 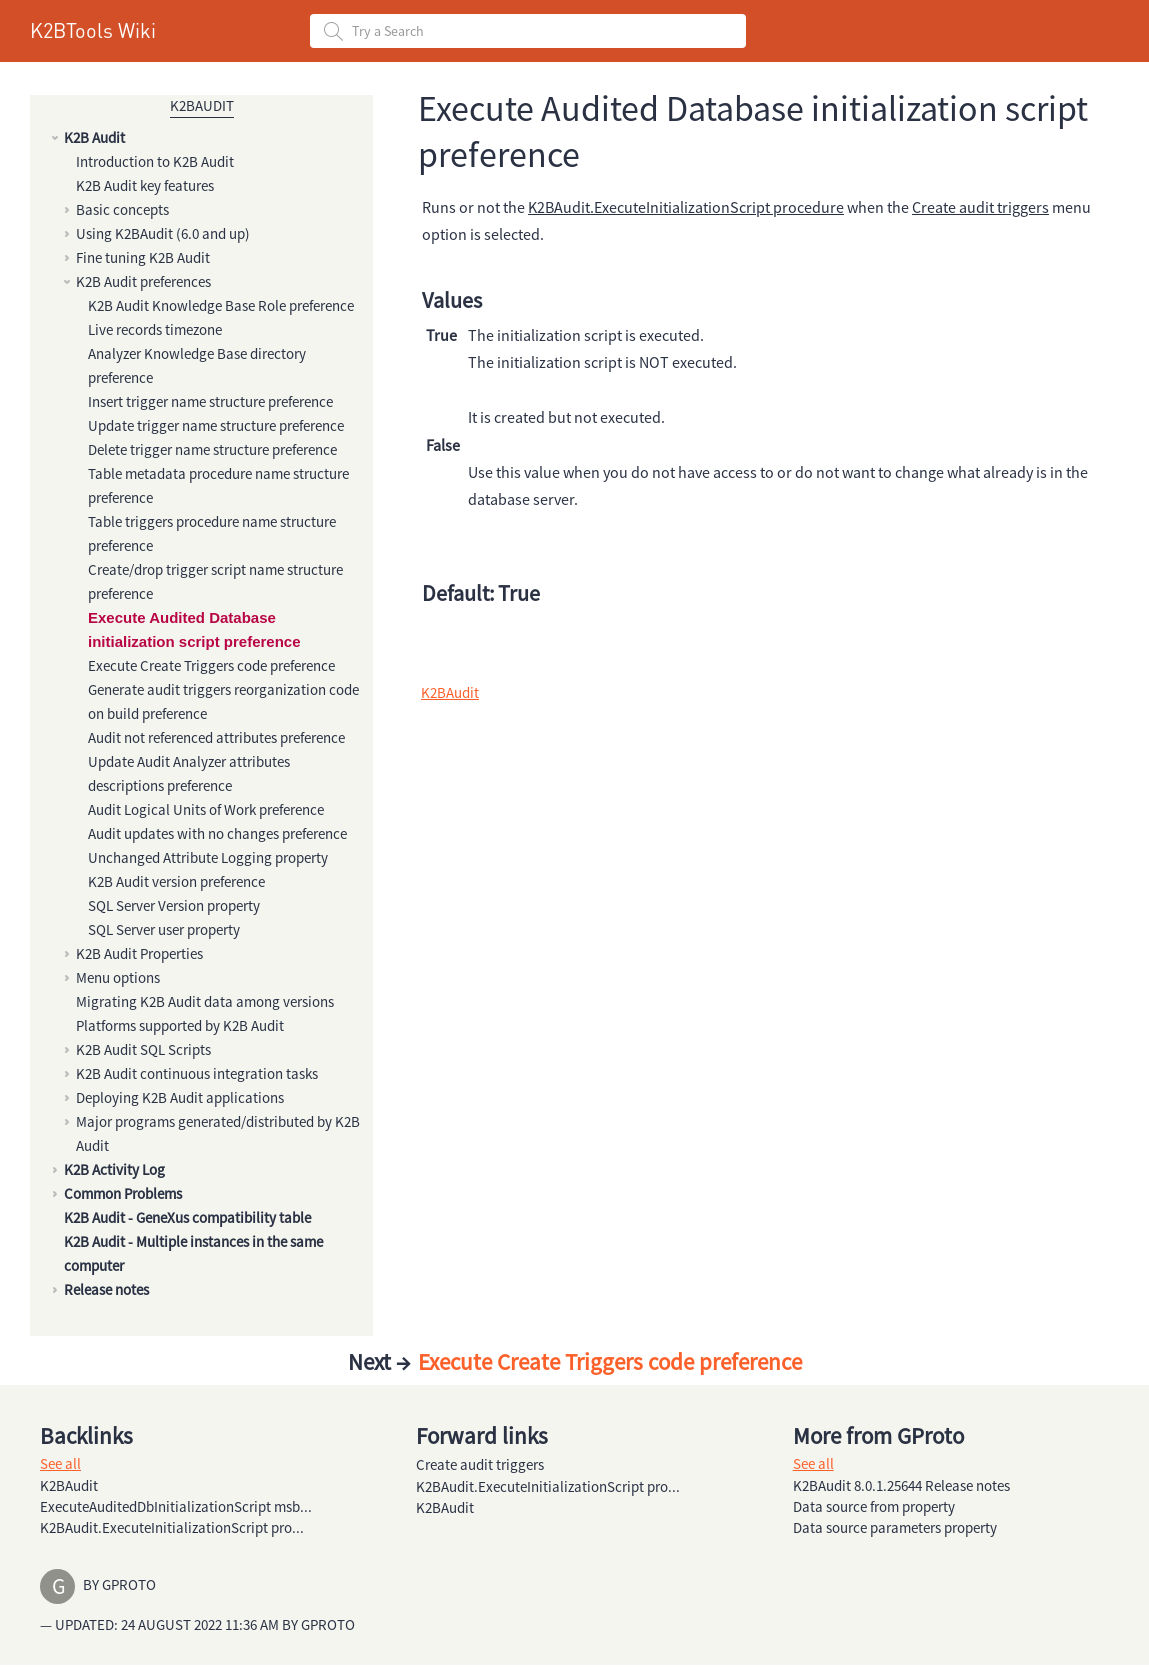 What do you see at coordinates (211, 665) in the screenshot?
I see `Execute Create Triggers code preference` at bounding box center [211, 665].